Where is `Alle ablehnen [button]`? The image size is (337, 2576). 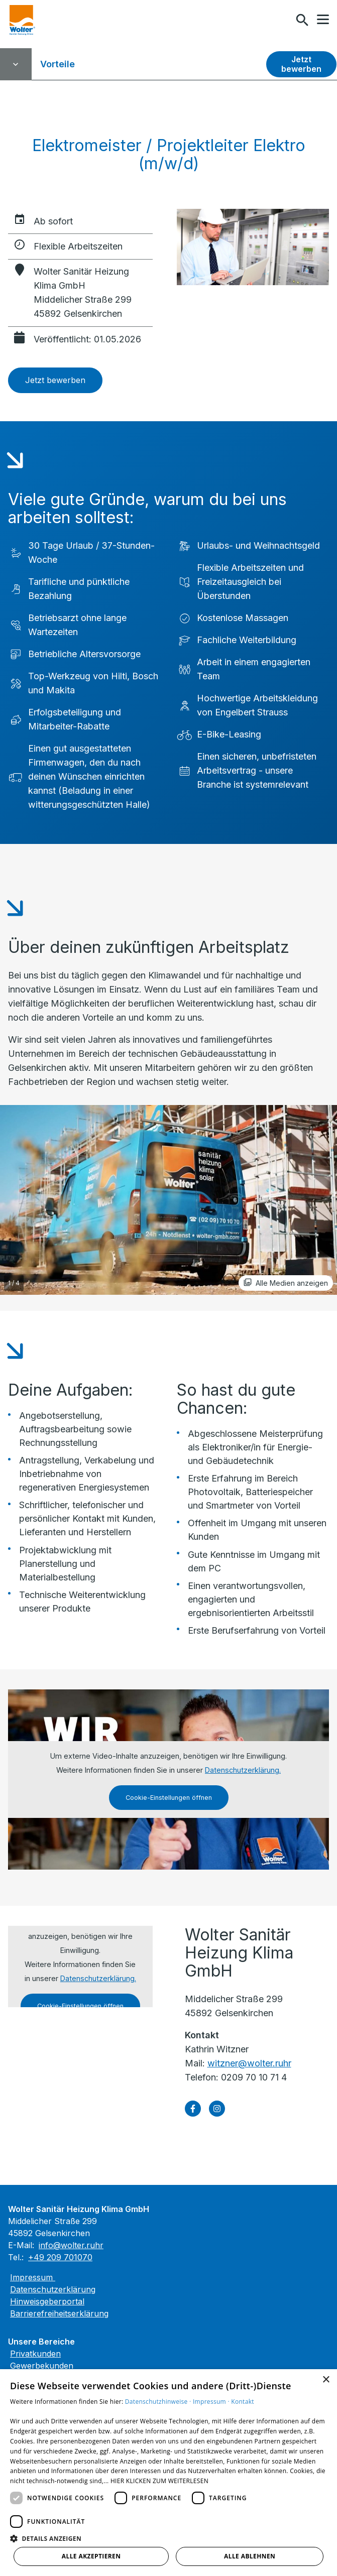 Alle ablehnen [button] is located at coordinates (249, 2556).